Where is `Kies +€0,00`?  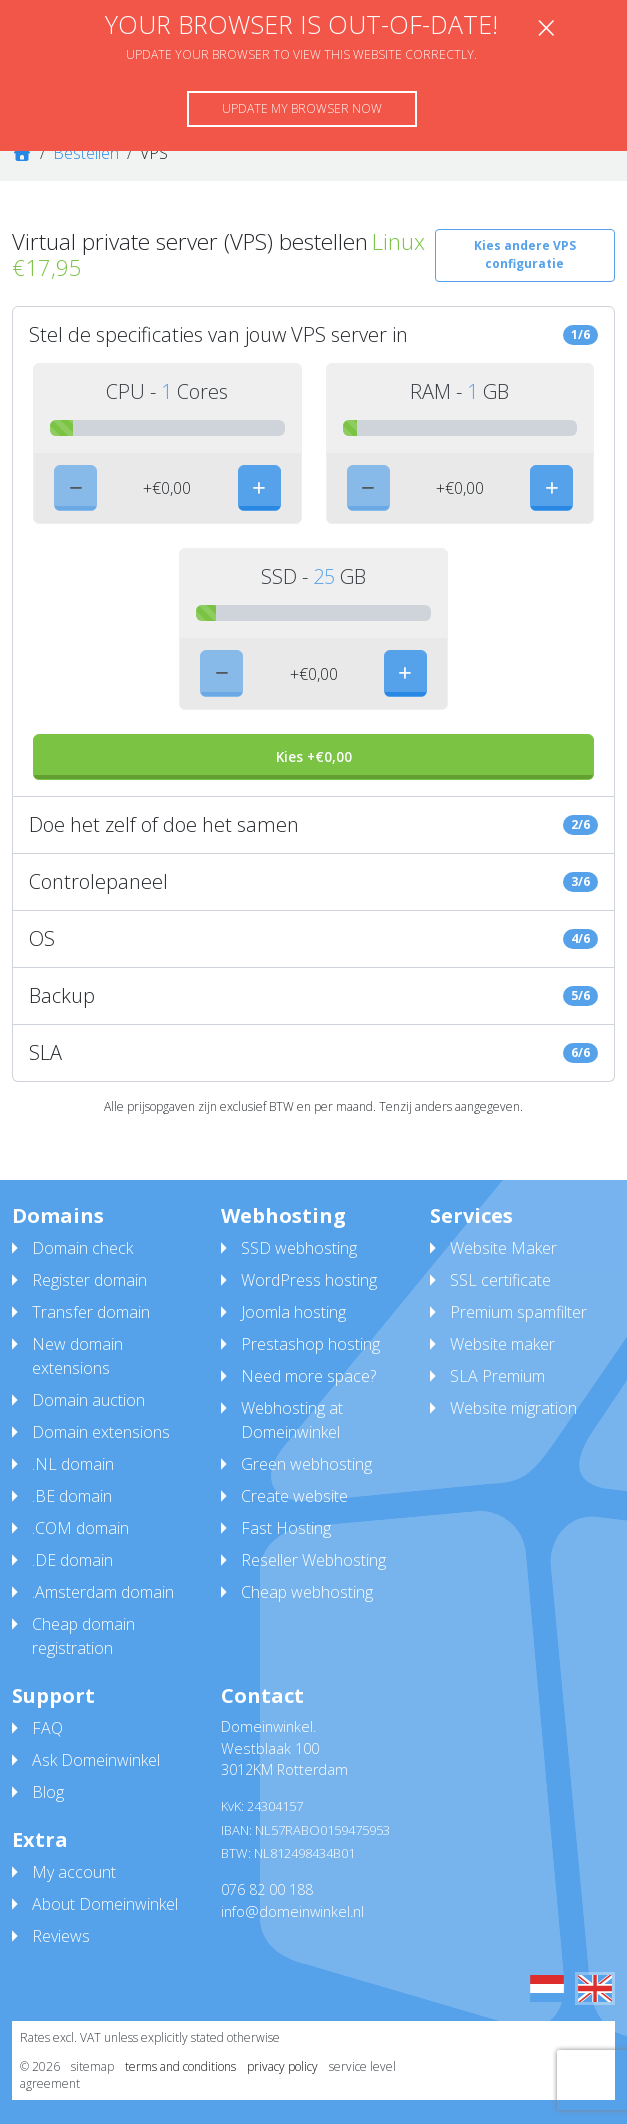 Kies +€0,00 is located at coordinates (314, 756).